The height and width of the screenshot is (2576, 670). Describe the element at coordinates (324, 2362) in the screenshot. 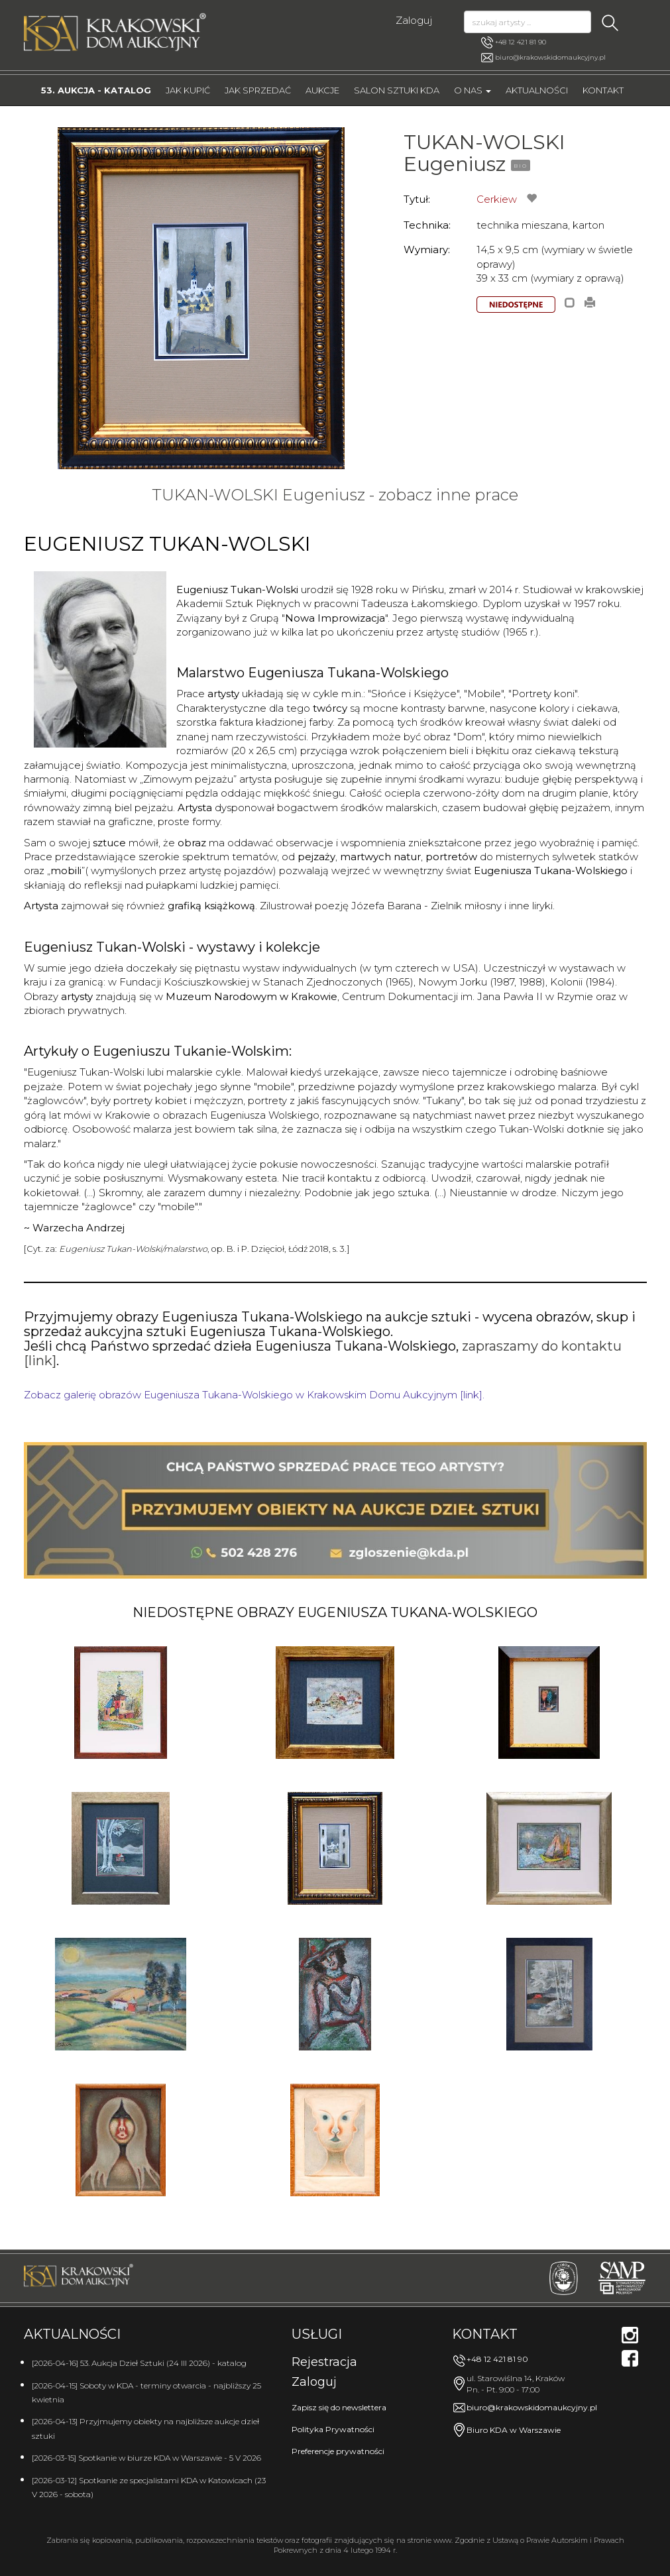

I see `Rejestracja` at that location.